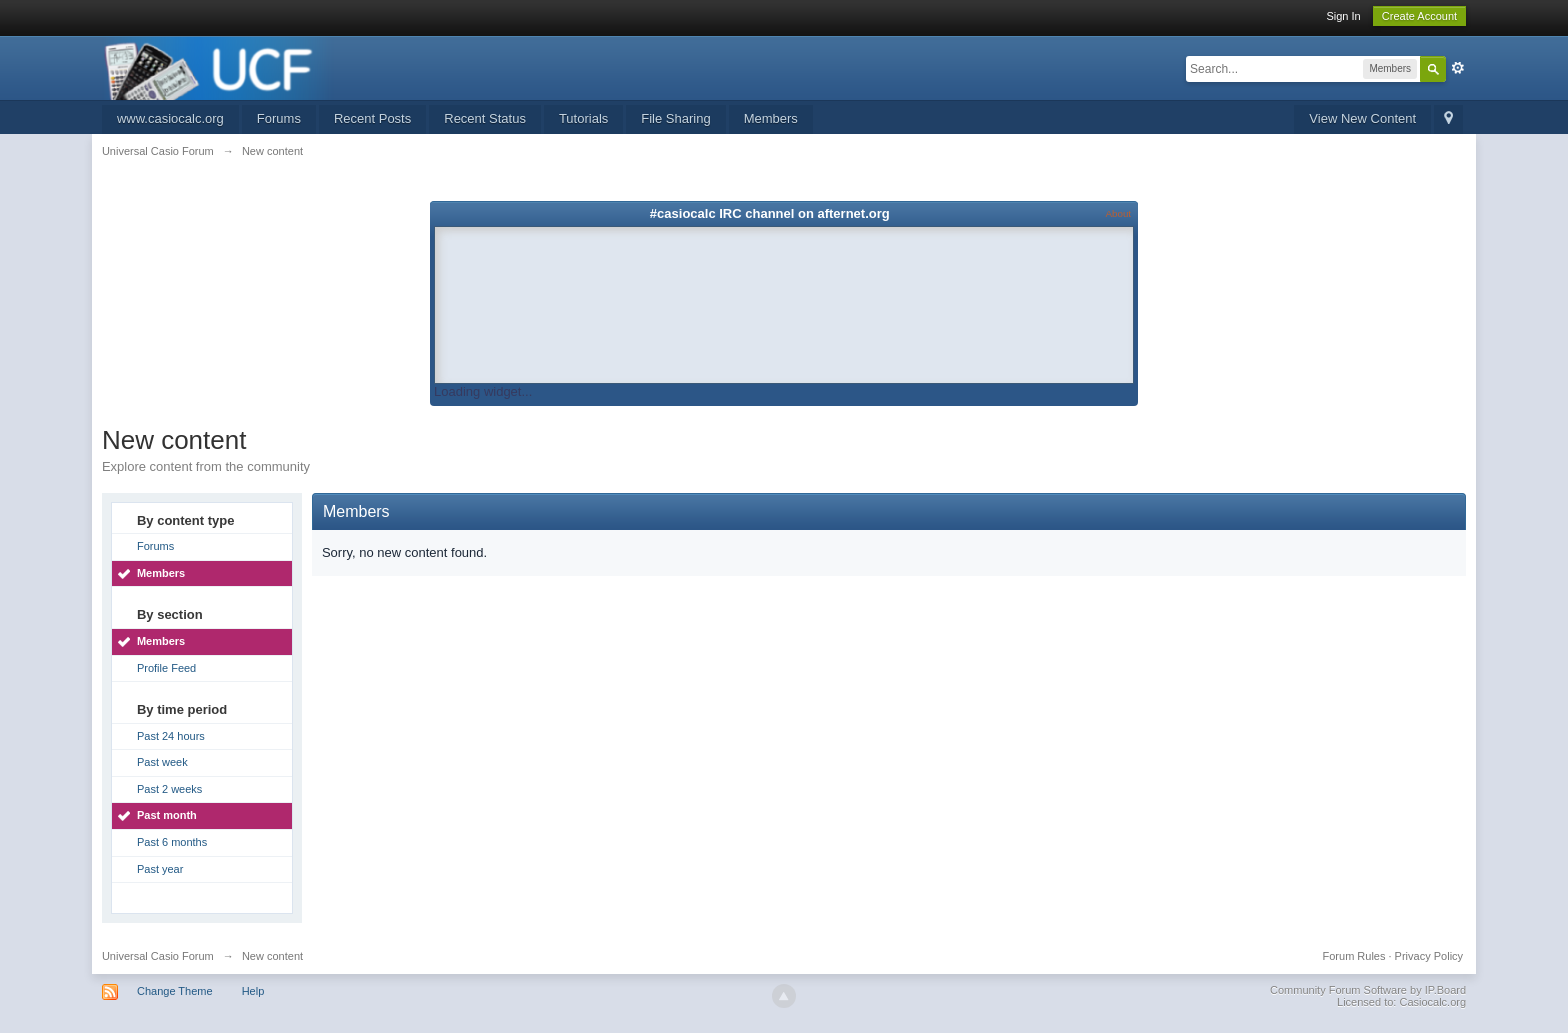 Image resolution: width=1568 pixels, height=1033 pixels. Describe the element at coordinates (172, 842) in the screenshot. I see `Past 6 months` at that location.